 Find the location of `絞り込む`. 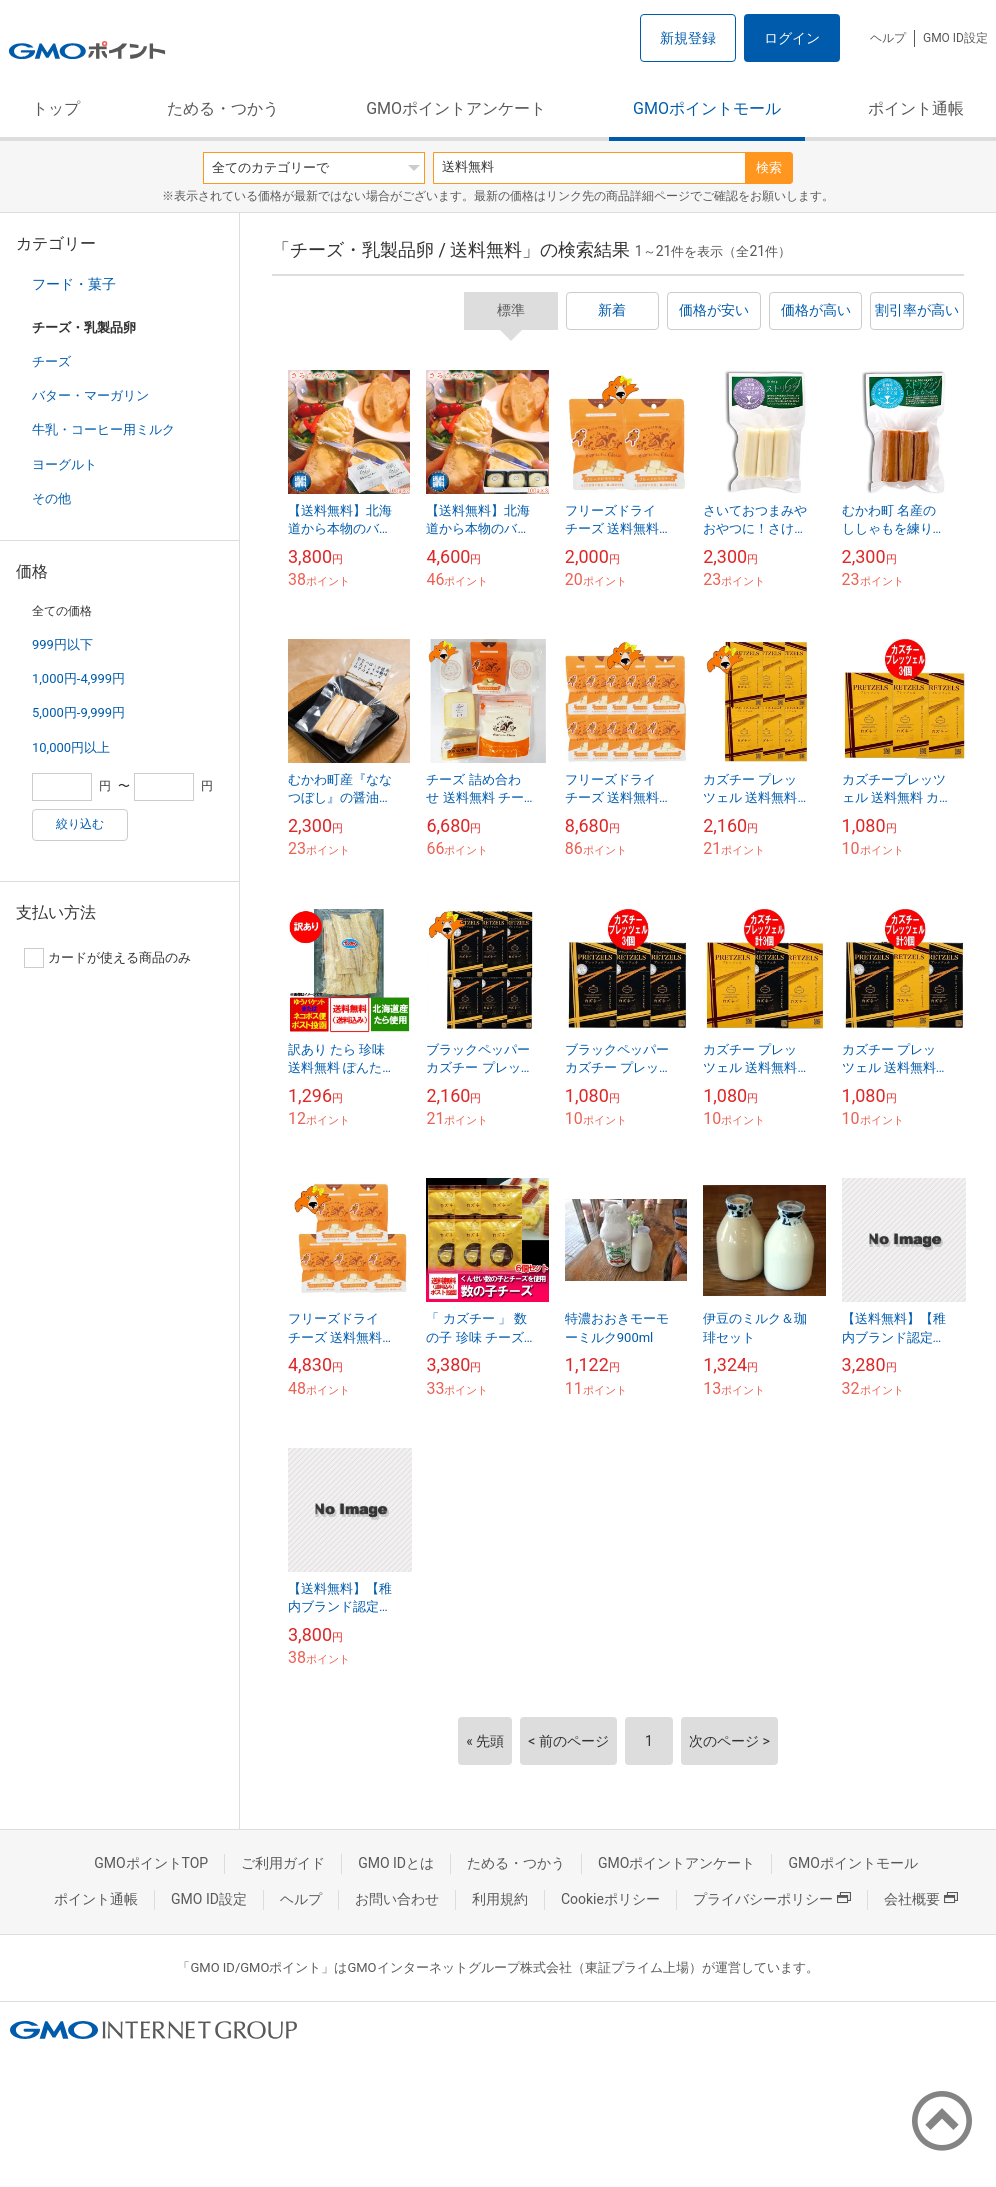

絞り込む is located at coordinates (80, 824).